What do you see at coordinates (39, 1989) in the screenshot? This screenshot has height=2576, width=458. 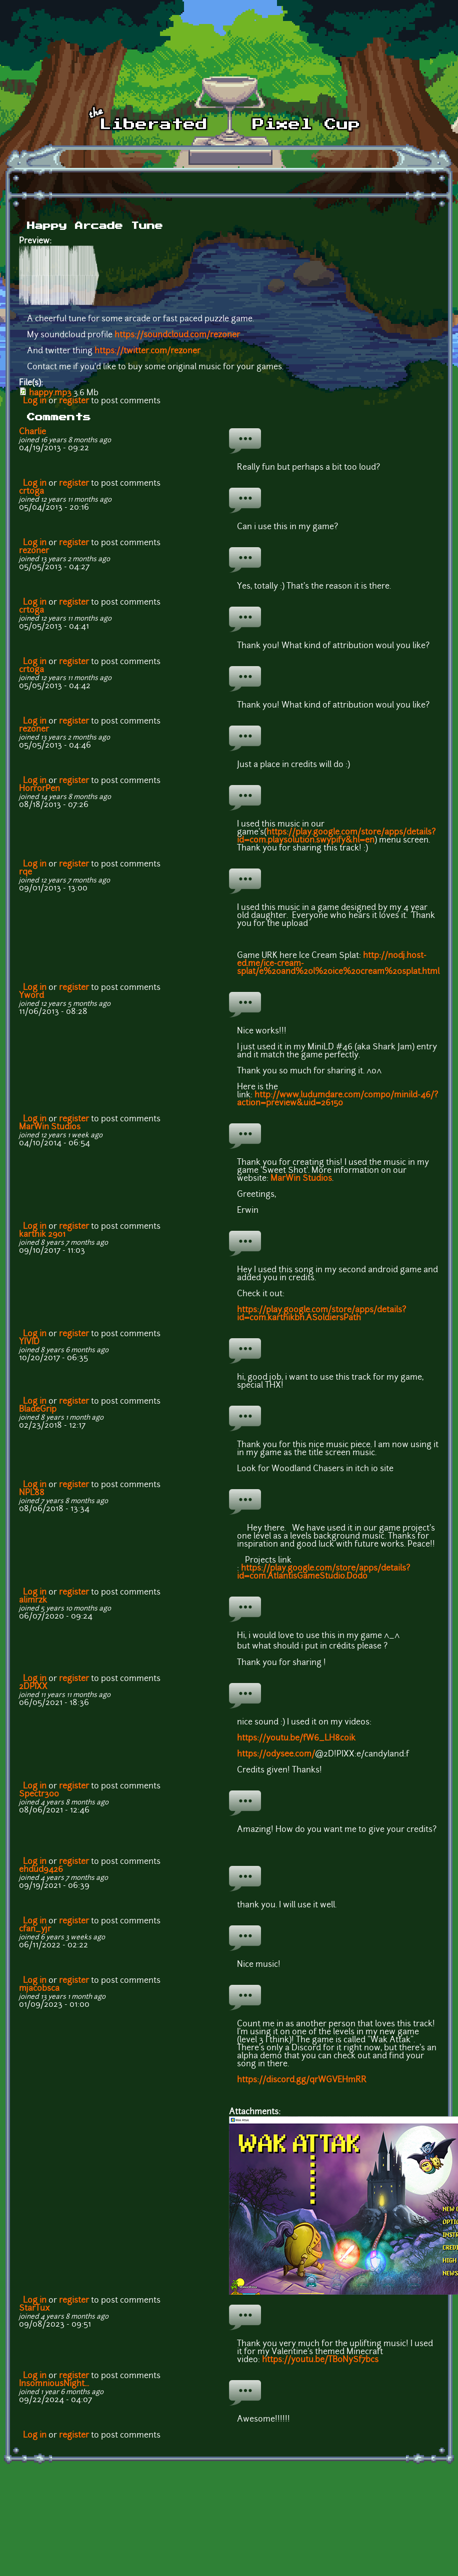 I see `mjacobsca` at bounding box center [39, 1989].